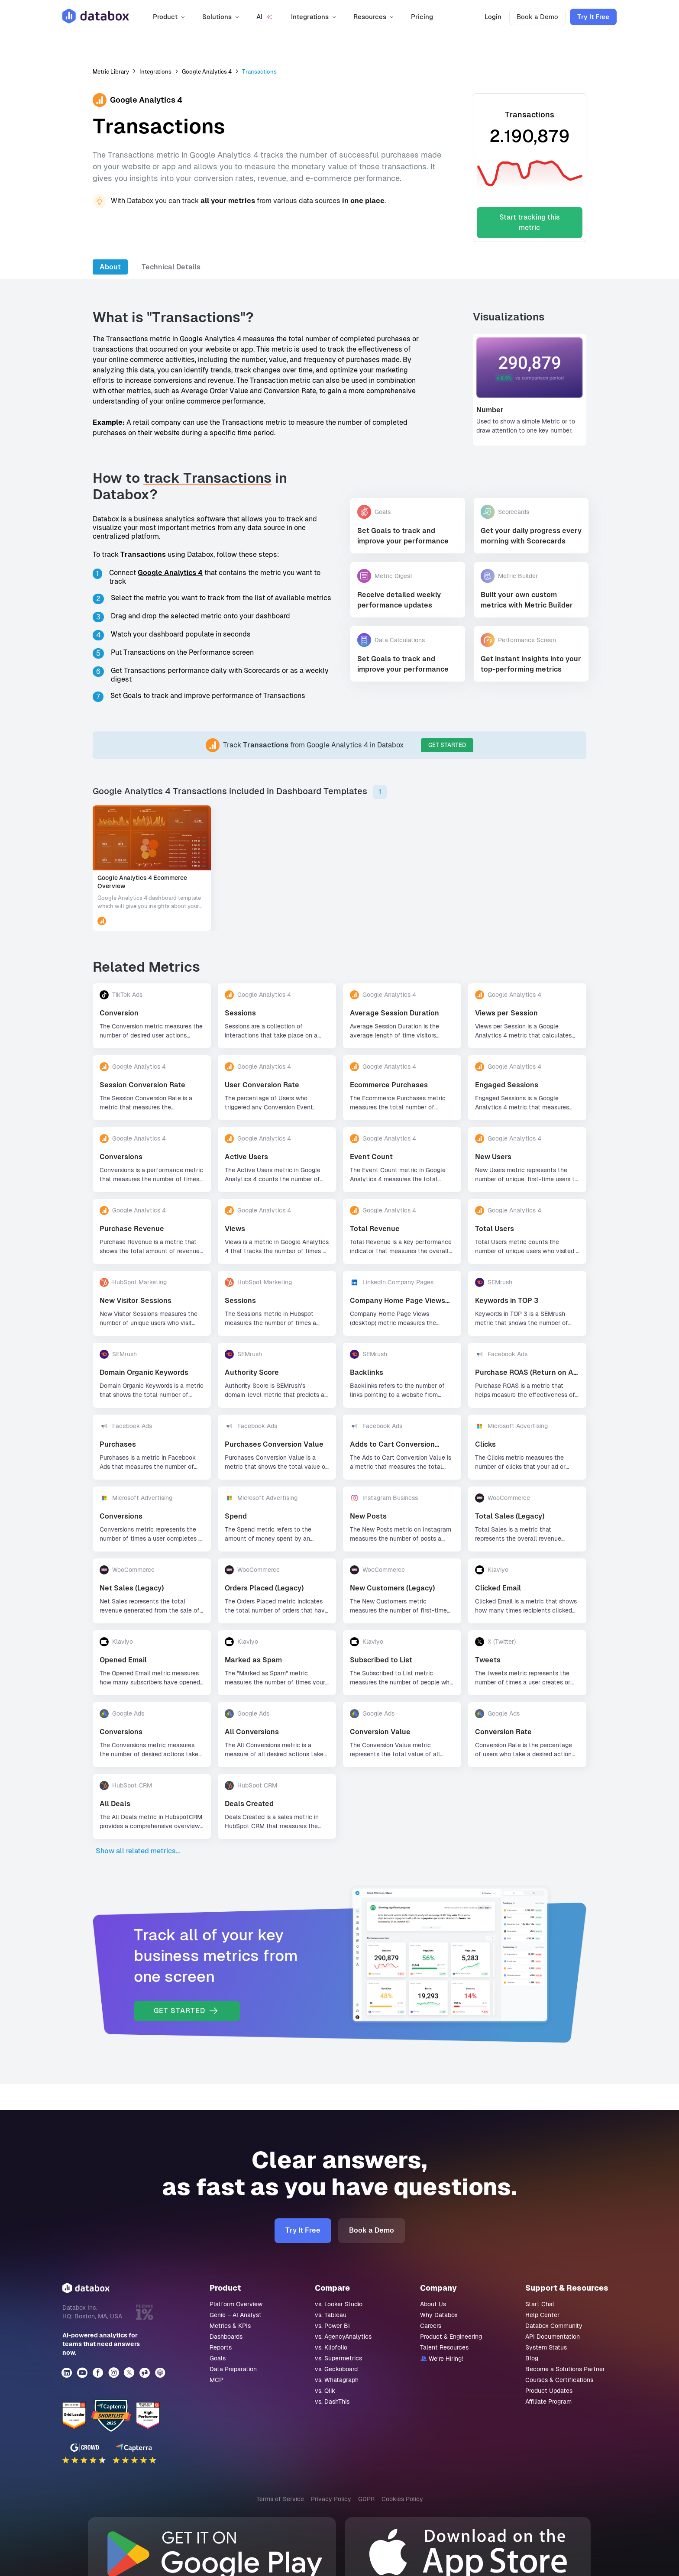 This screenshot has height=2576, width=679. What do you see at coordinates (493, 16) in the screenshot?
I see `Login` at bounding box center [493, 16].